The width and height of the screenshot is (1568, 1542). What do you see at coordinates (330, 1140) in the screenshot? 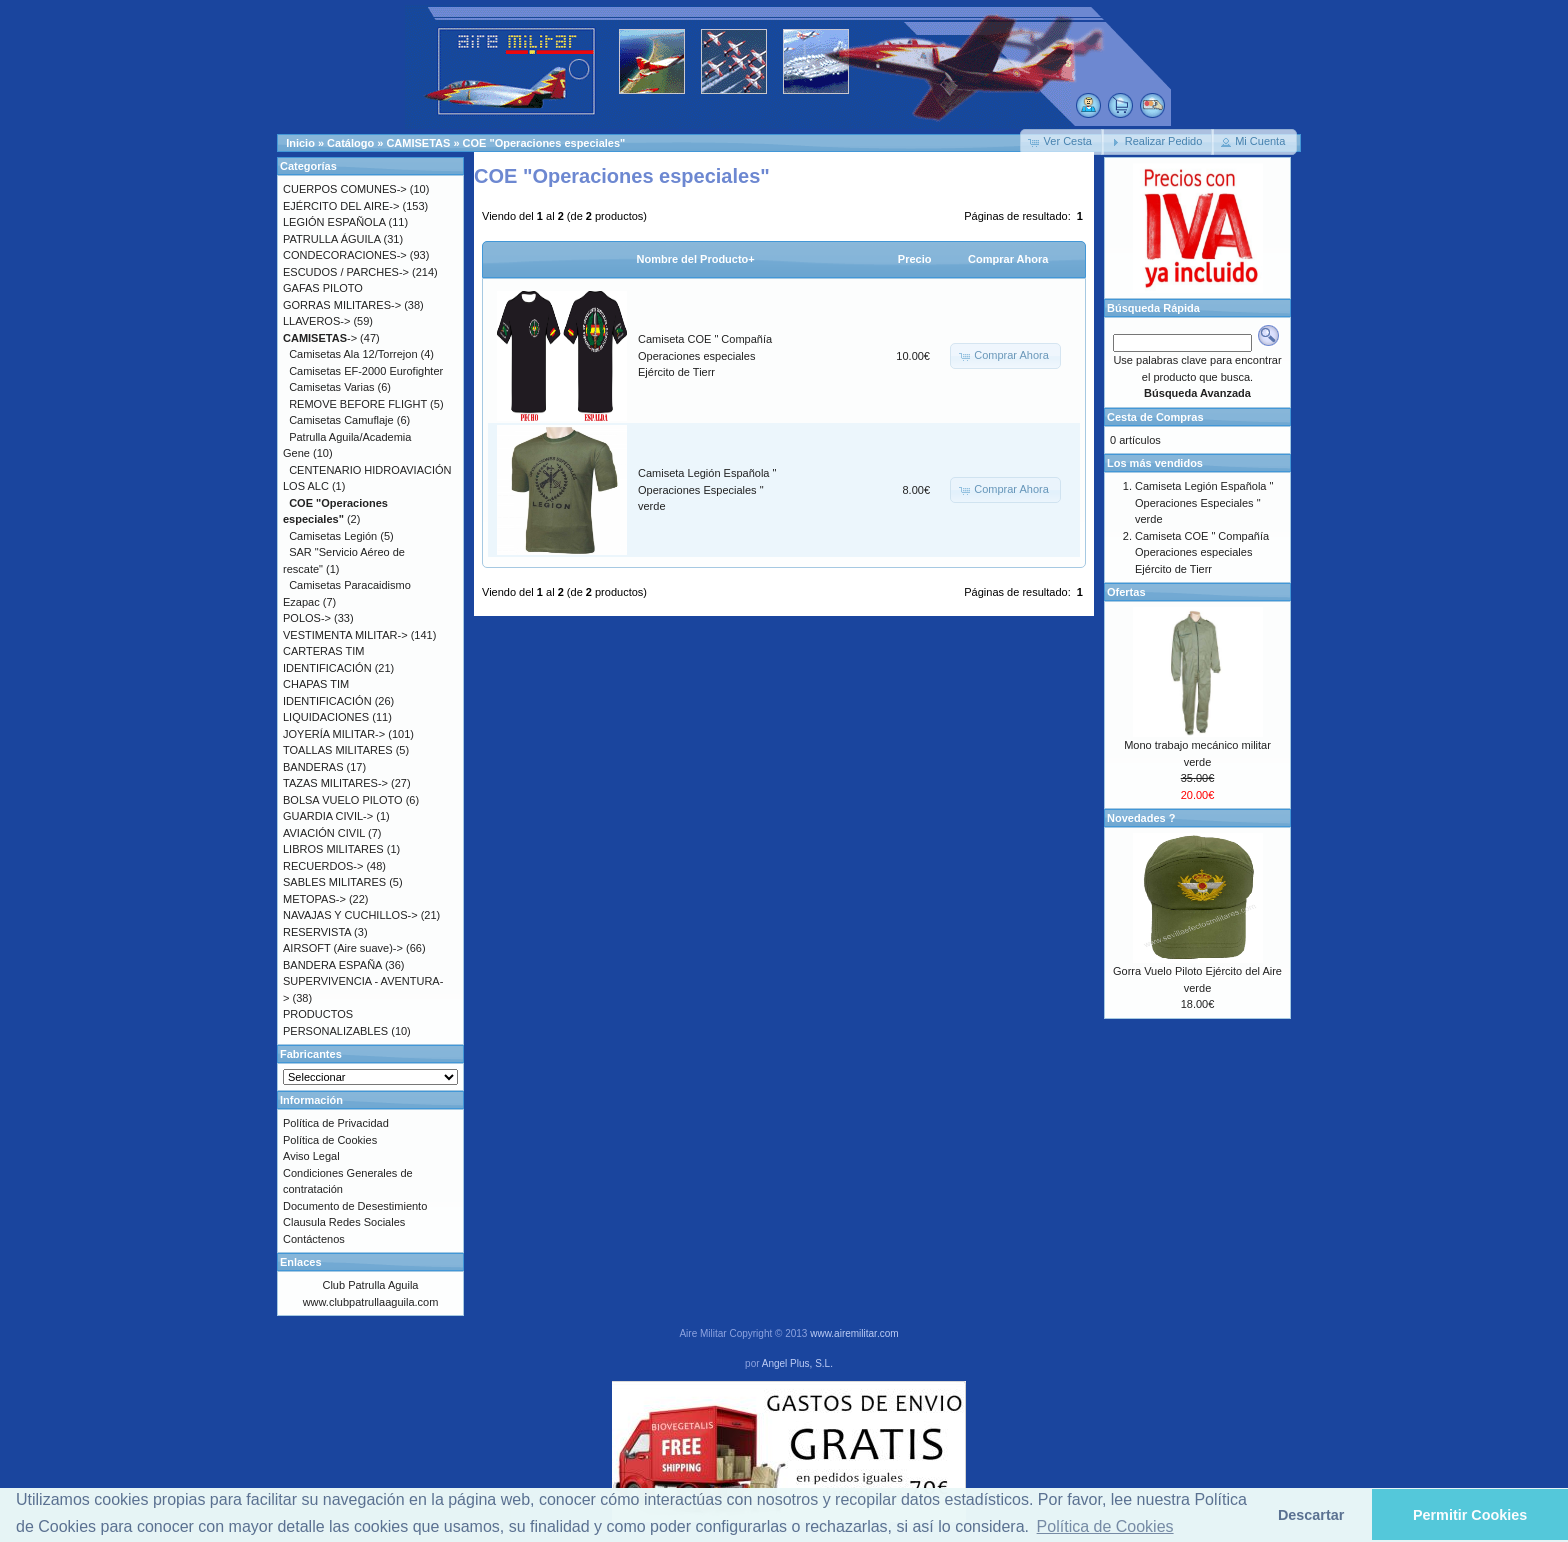
I see `Política de Cookies` at bounding box center [330, 1140].